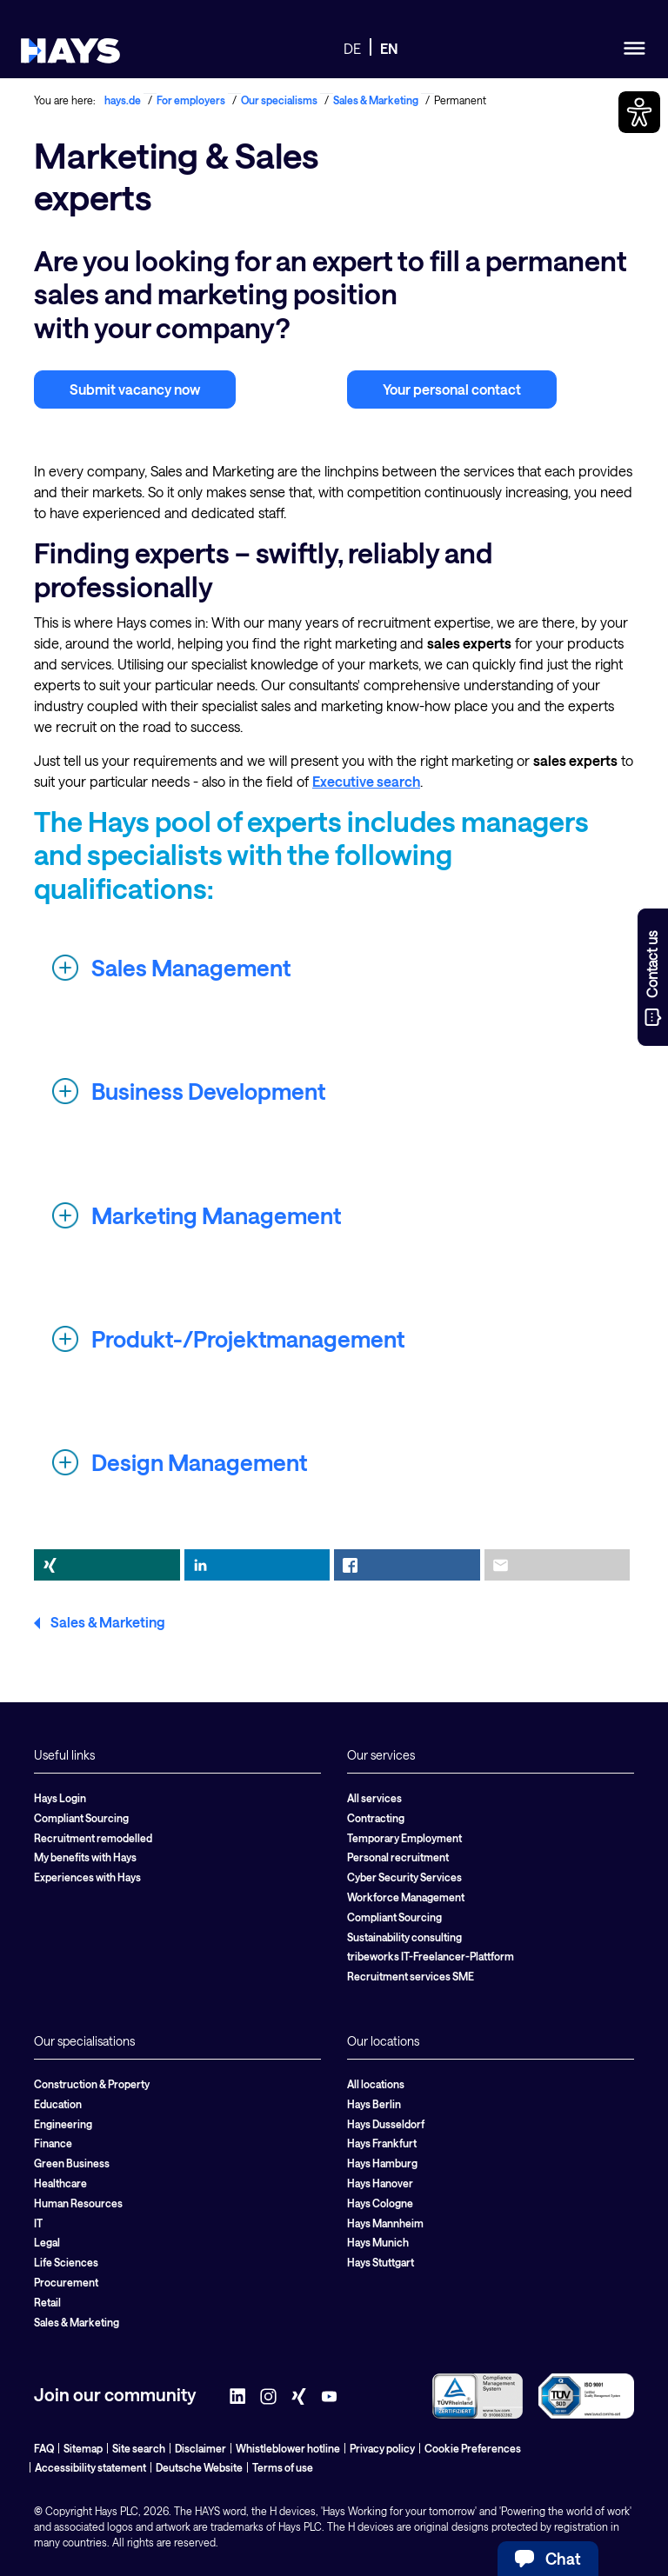  I want to click on Hays Munich, so click(378, 2242).